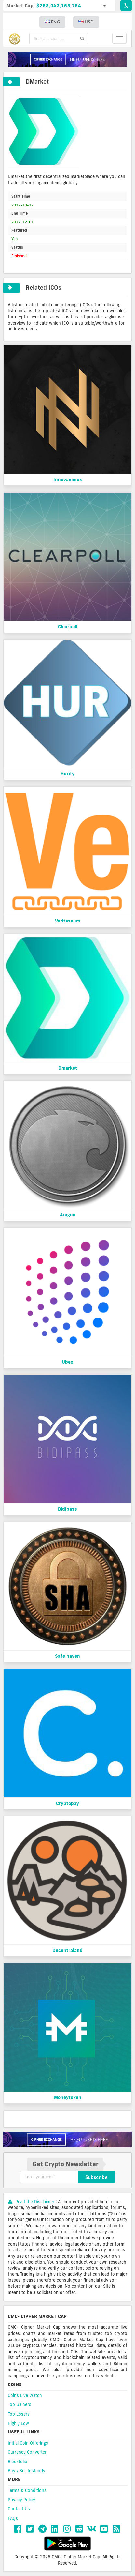 This screenshot has height=2576, width=135. Describe the element at coordinates (26, 2470) in the screenshot. I see `Buy / Sell Instantly` at that location.